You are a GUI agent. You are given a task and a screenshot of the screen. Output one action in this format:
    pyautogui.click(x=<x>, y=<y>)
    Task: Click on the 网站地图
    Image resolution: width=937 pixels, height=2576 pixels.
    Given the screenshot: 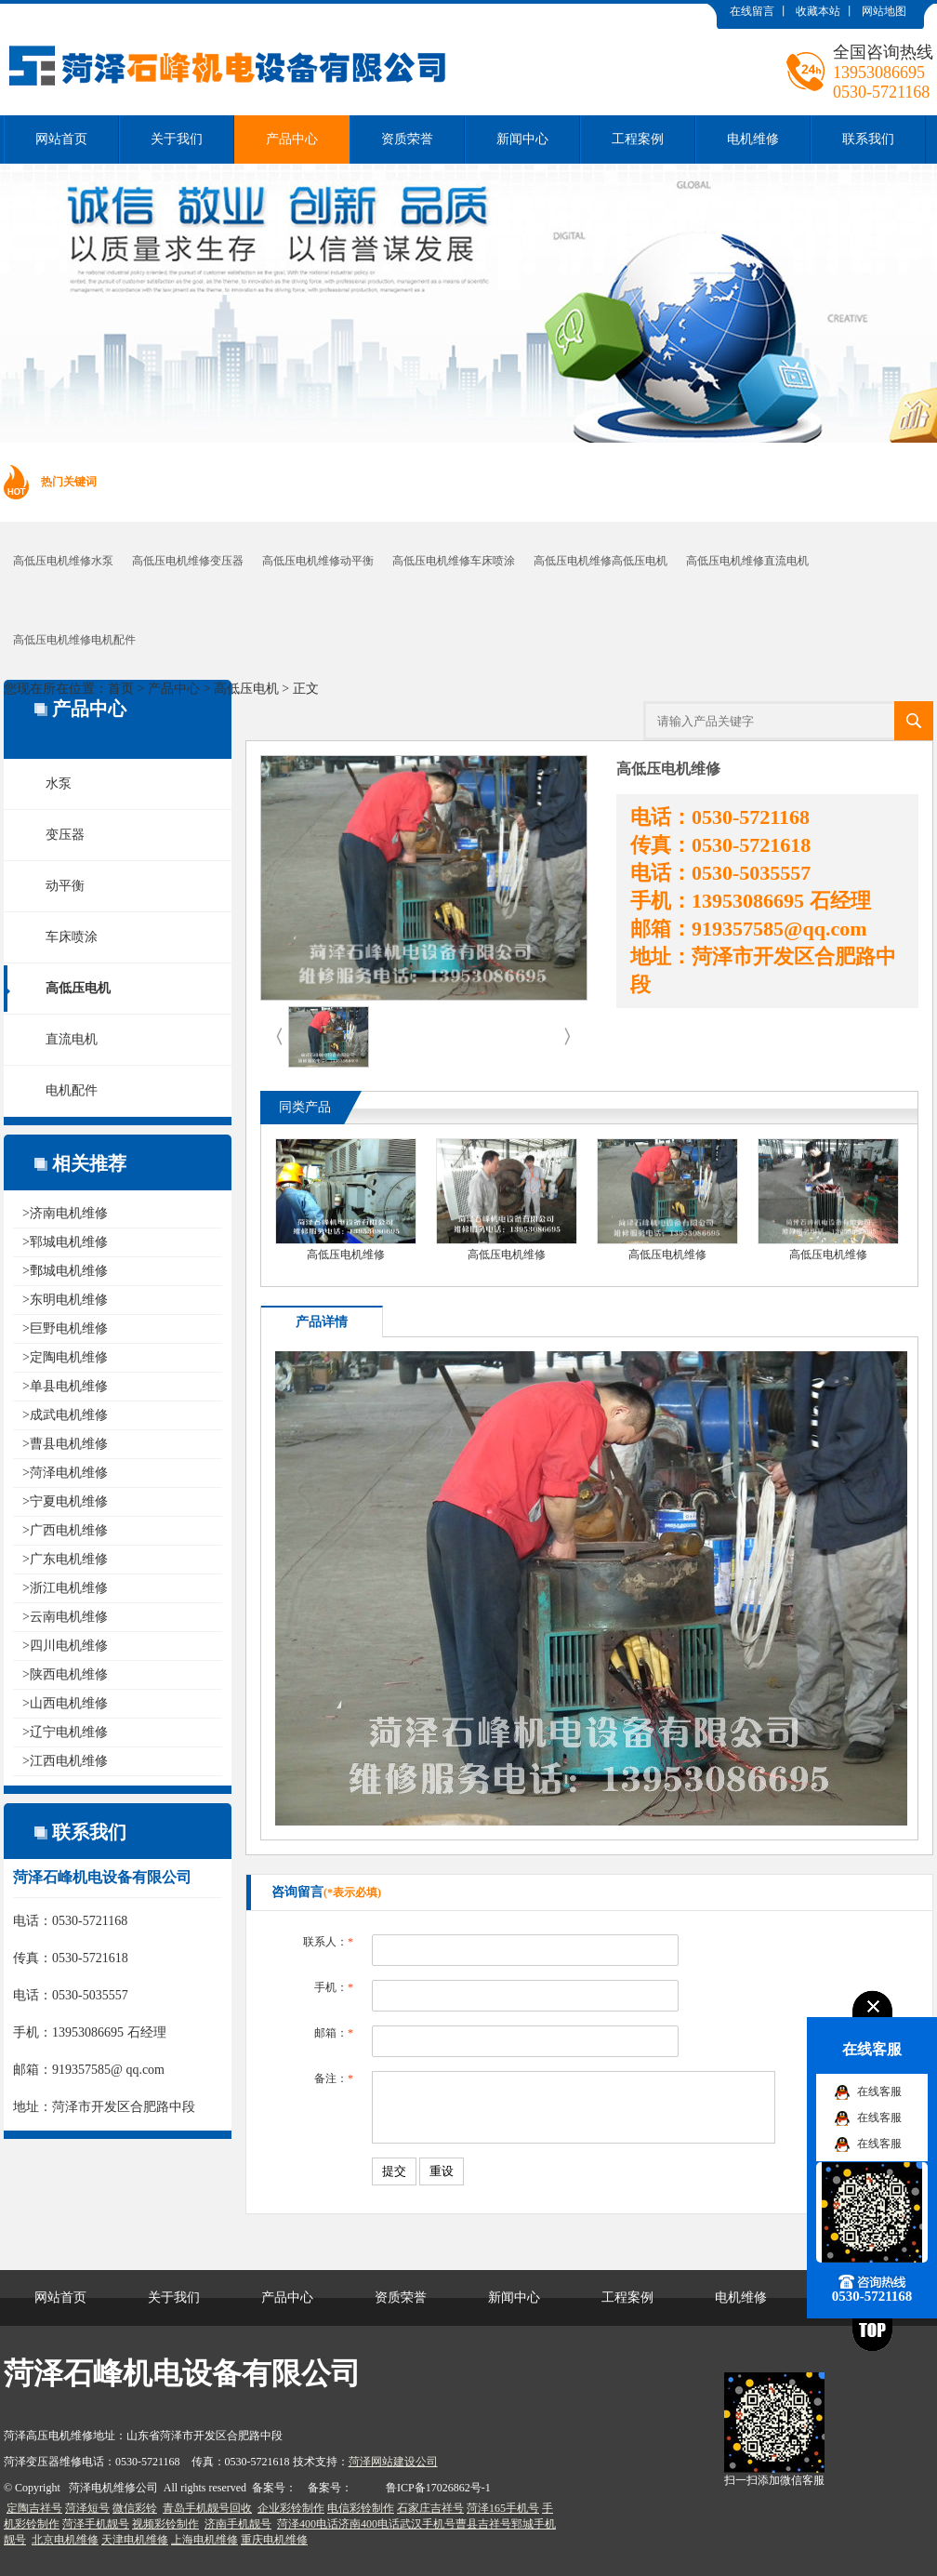 What is the action you would take?
    pyautogui.click(x=884, y=11)
    